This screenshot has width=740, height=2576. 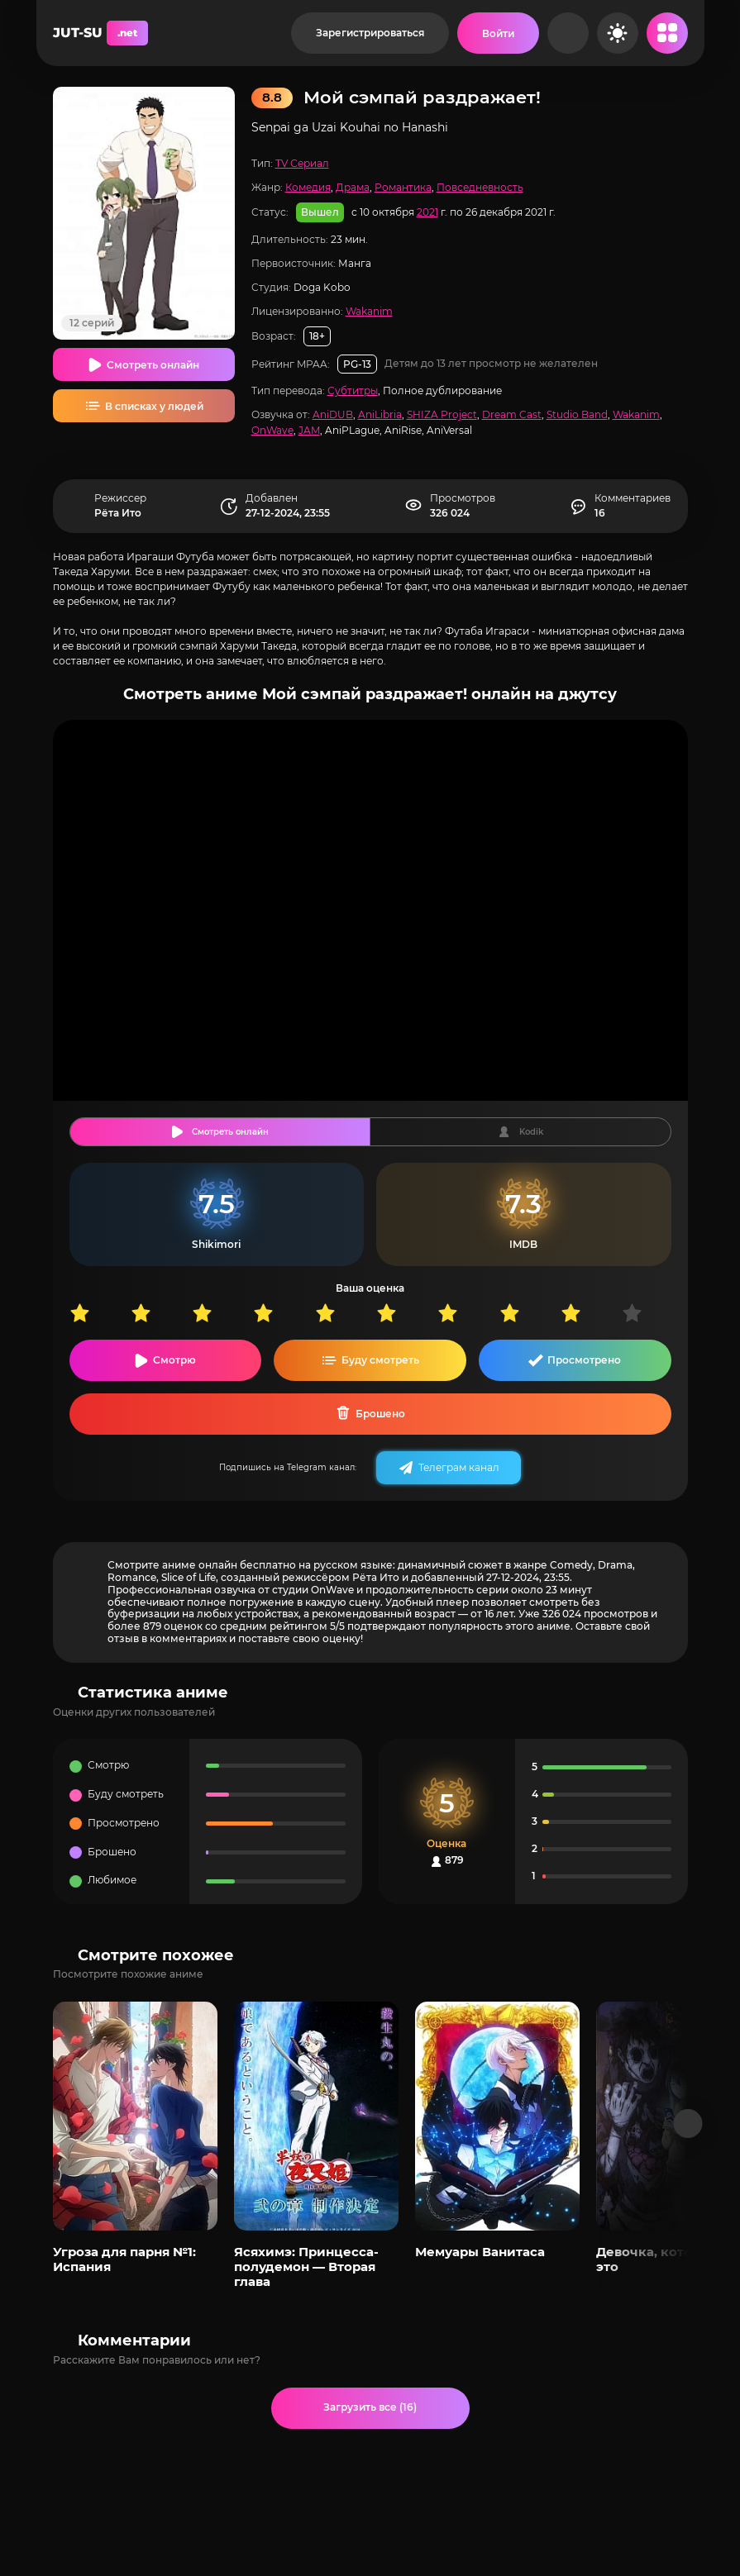 What do you see at coordinates (458, 1467) in the screenshot?
I see `Телеграм канал` at bounding box center [458, 1467].